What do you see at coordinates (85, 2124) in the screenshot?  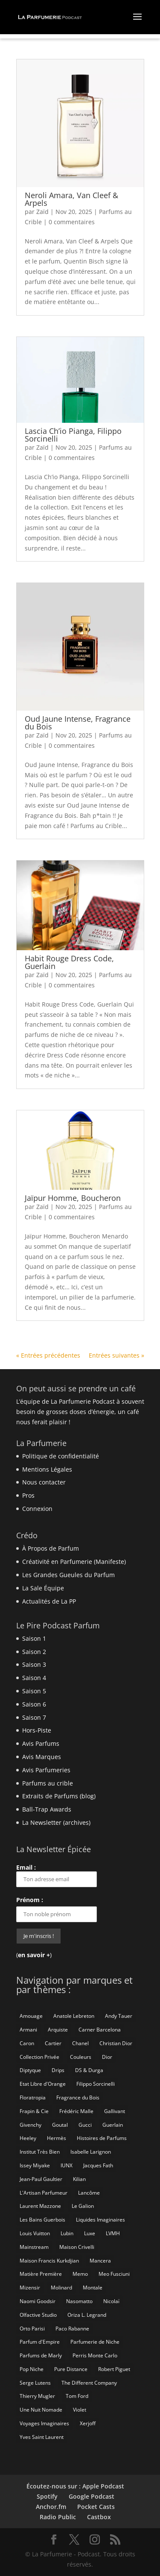 I see `Gucci [Gucci (15 éléments)]` at bounding box center [85, 2124].